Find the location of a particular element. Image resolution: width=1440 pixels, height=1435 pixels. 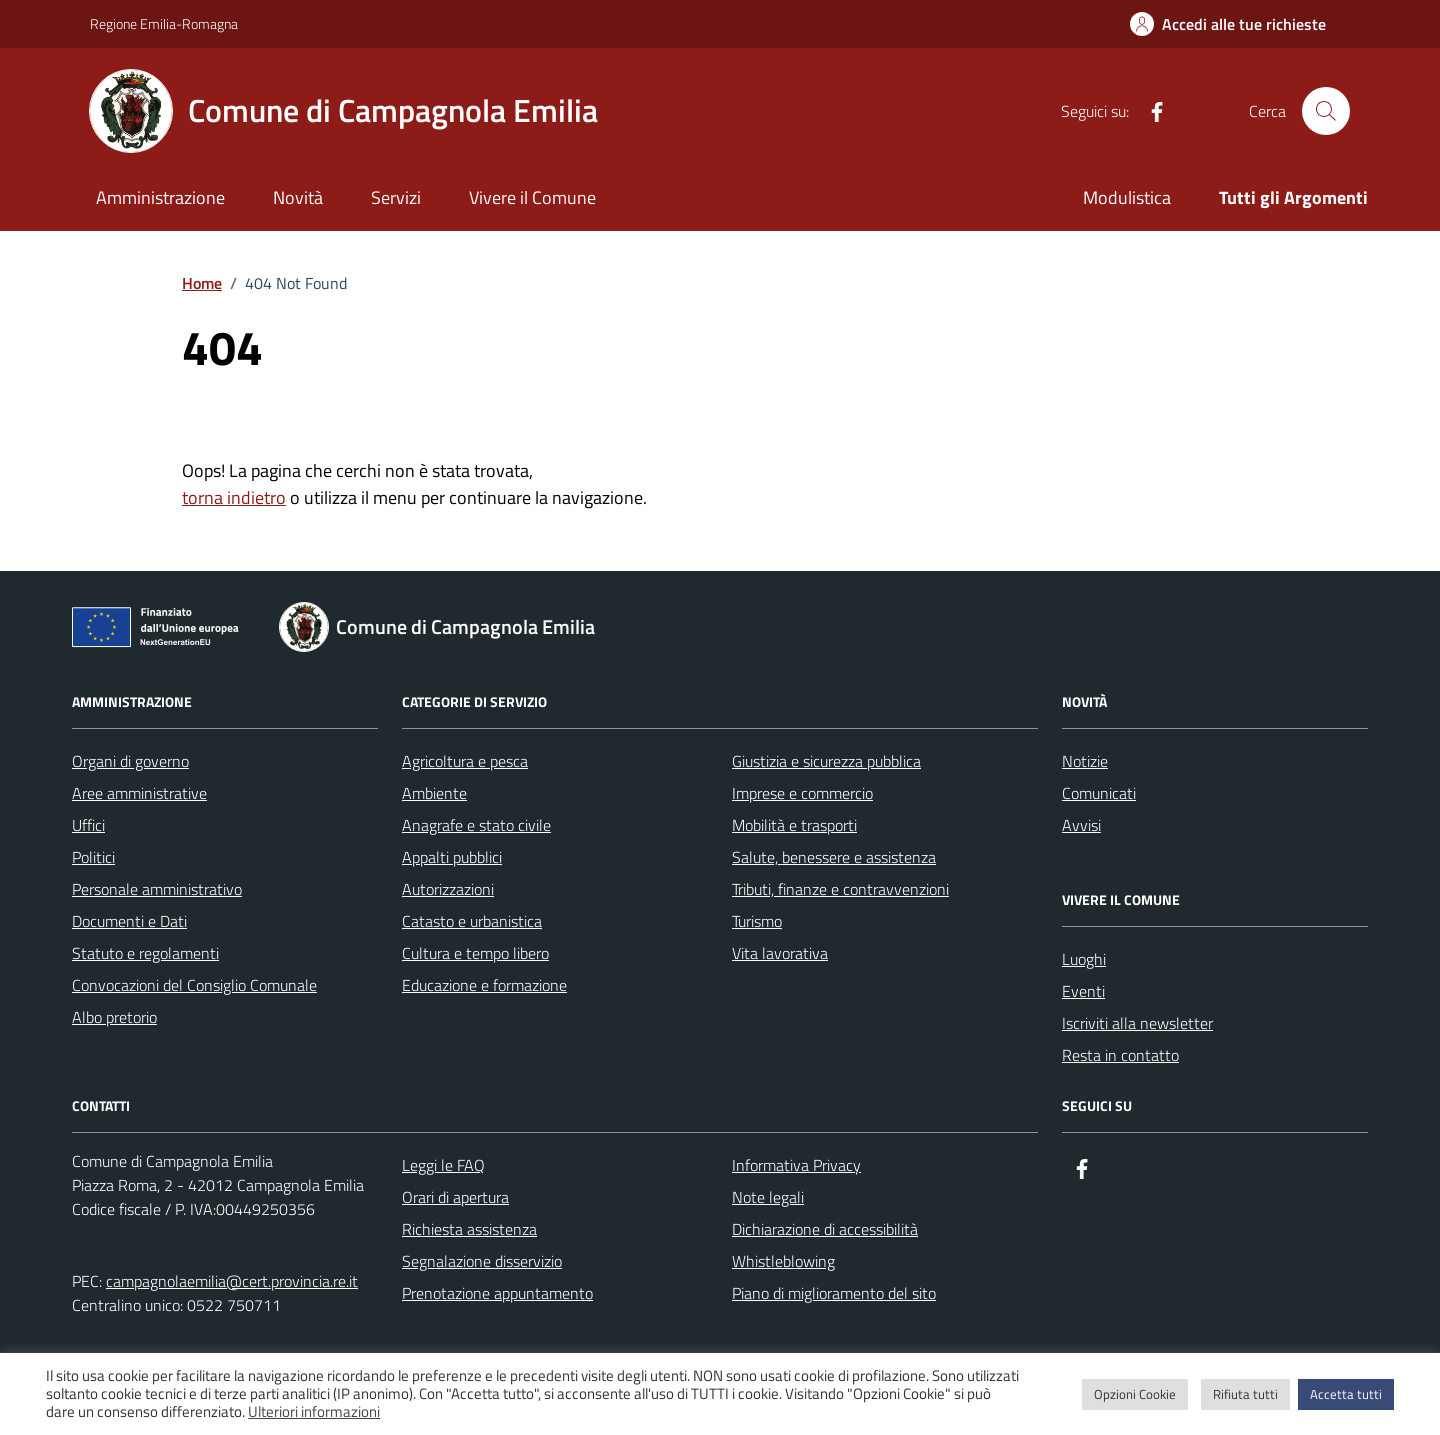

campagnolaemilia@cert.provincia.re.it is located at coordinates (232, 1281).